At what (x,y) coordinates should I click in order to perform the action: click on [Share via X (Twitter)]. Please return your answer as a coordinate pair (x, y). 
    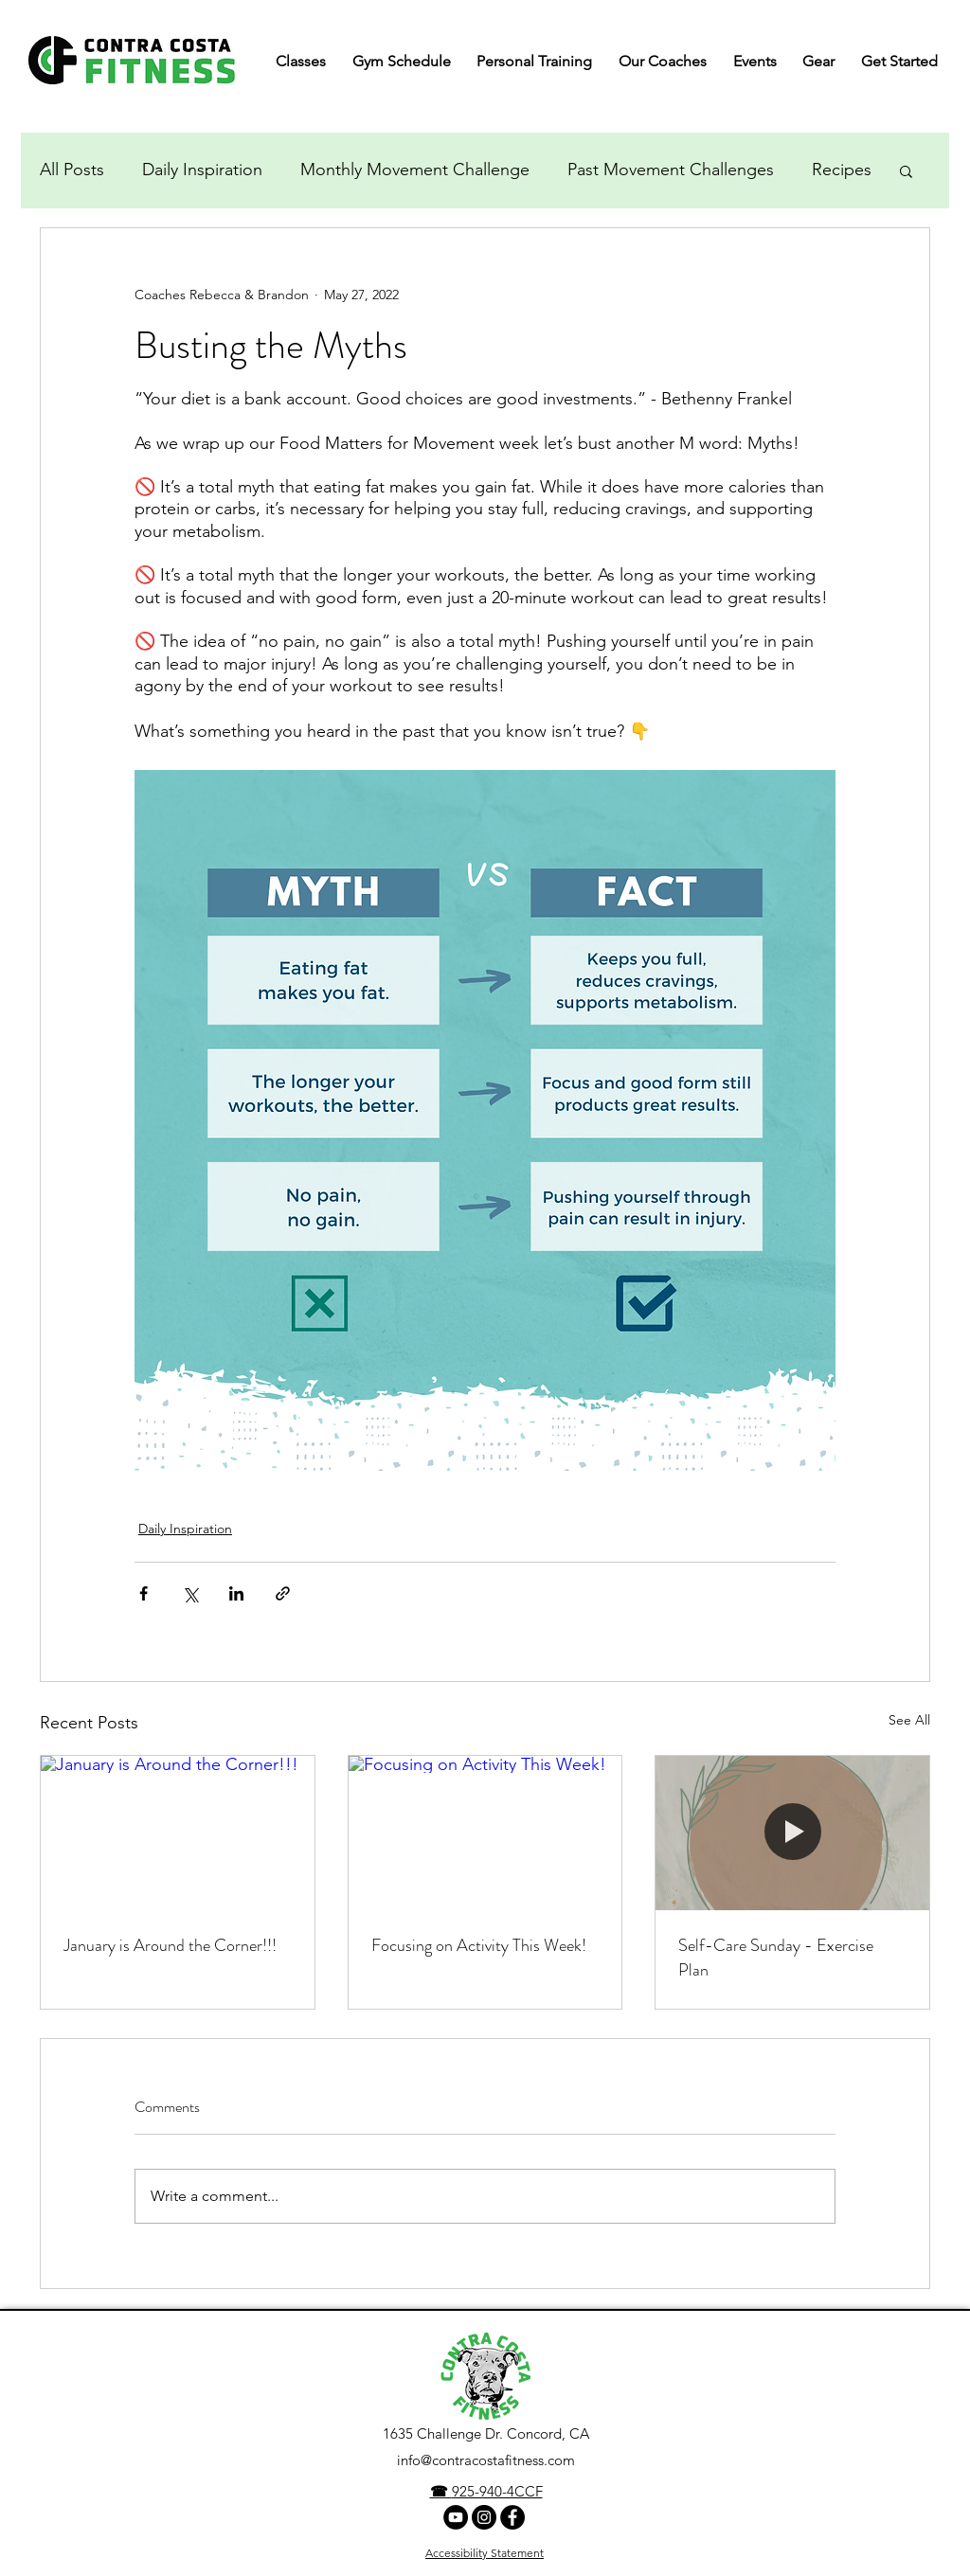
    Looking at the image, I should click on (190, 1593).